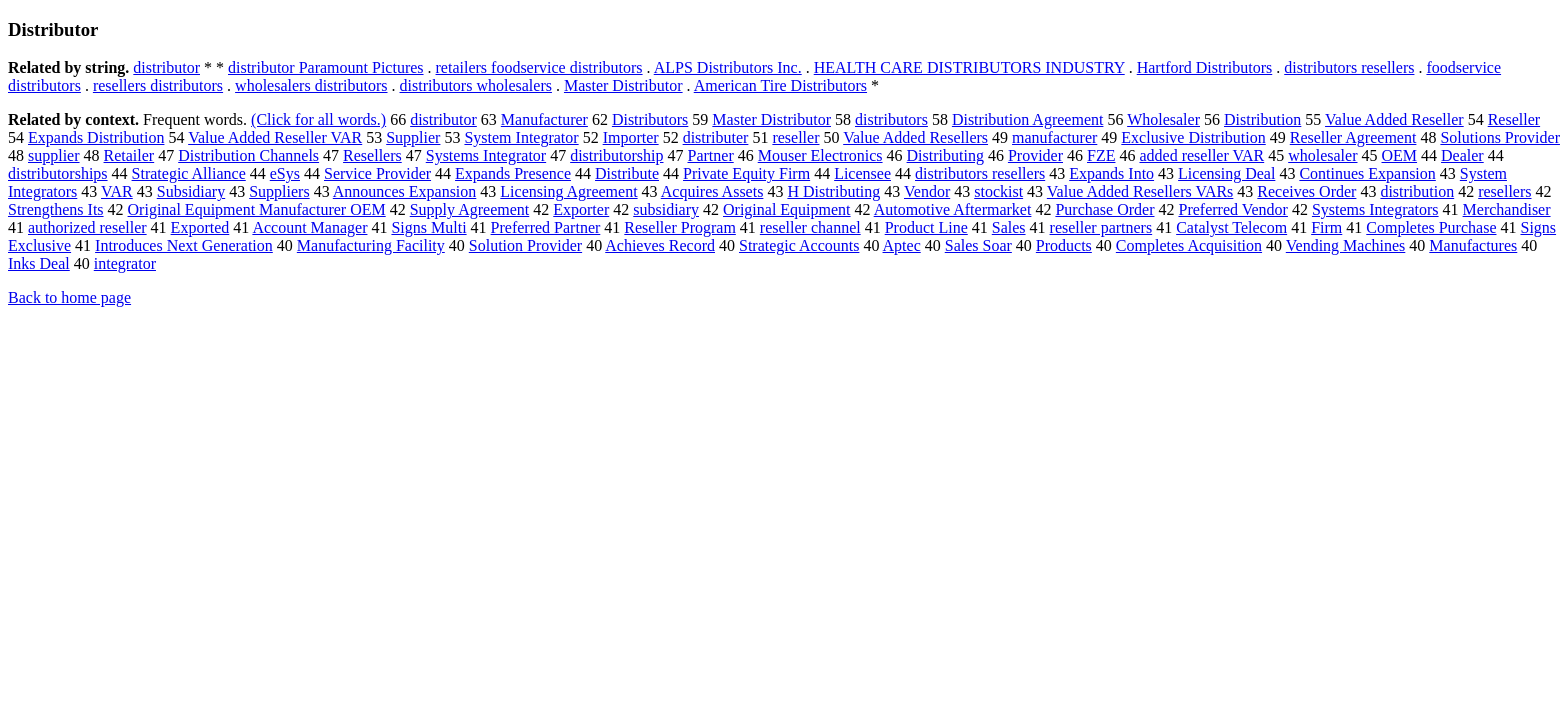  I want to click on Completes Acquisition, so click(1189, 245).